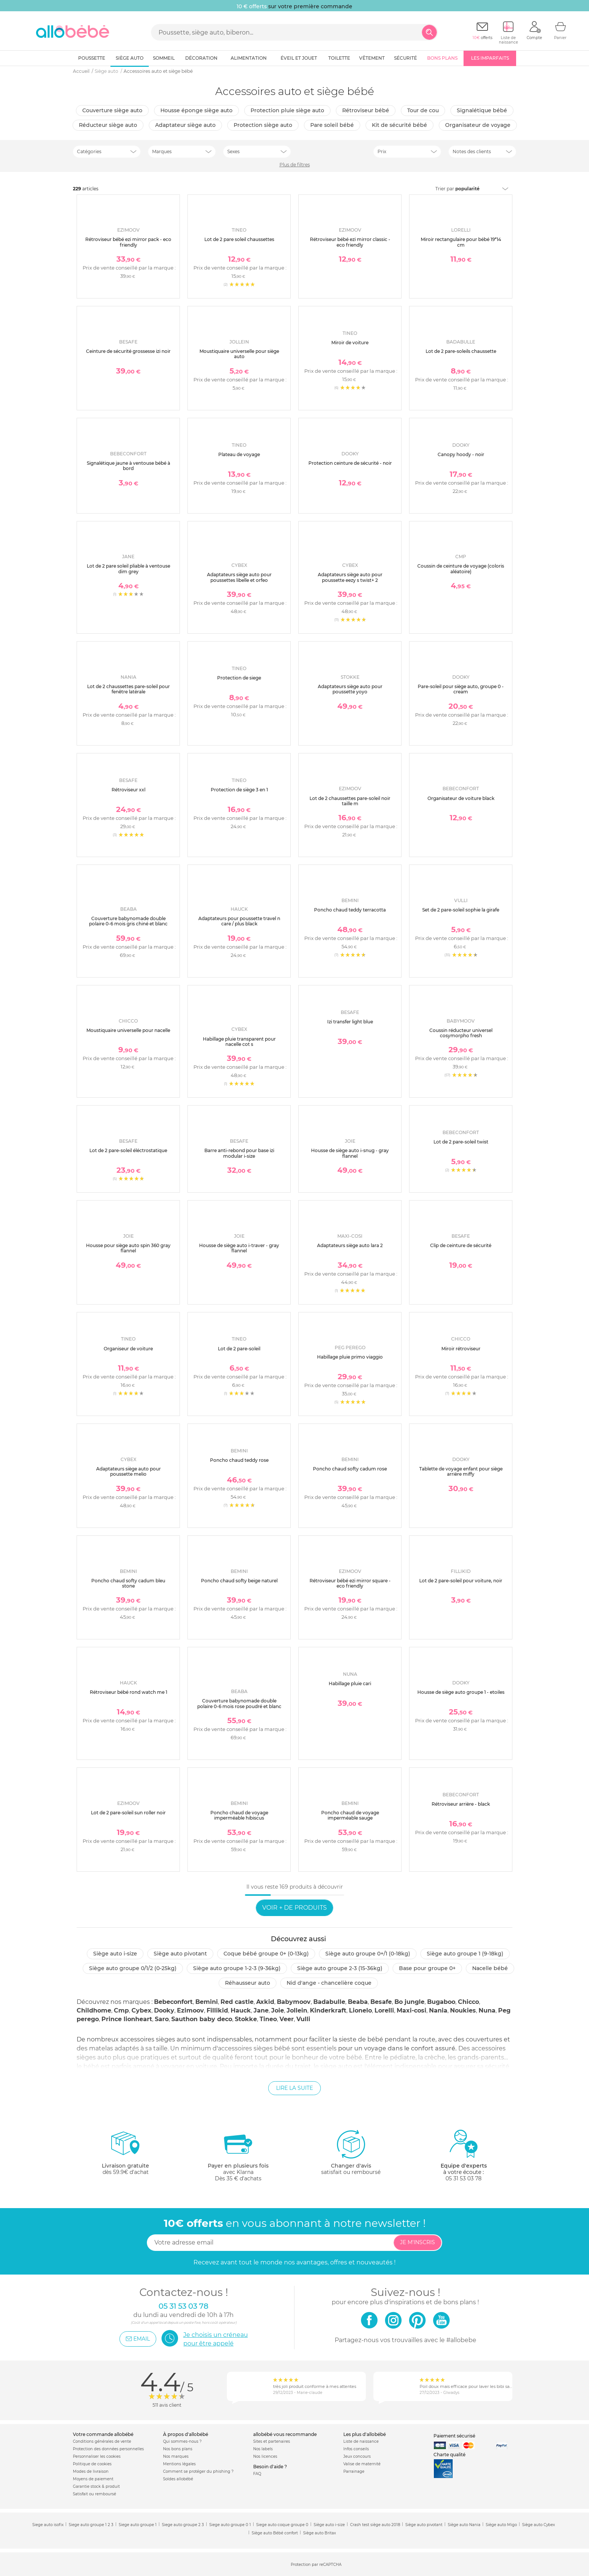  Describe the element at coordinates (239, 1041) in the screenshot. I see `Habillage pluie transparent pour nacelle cot s` at that location.